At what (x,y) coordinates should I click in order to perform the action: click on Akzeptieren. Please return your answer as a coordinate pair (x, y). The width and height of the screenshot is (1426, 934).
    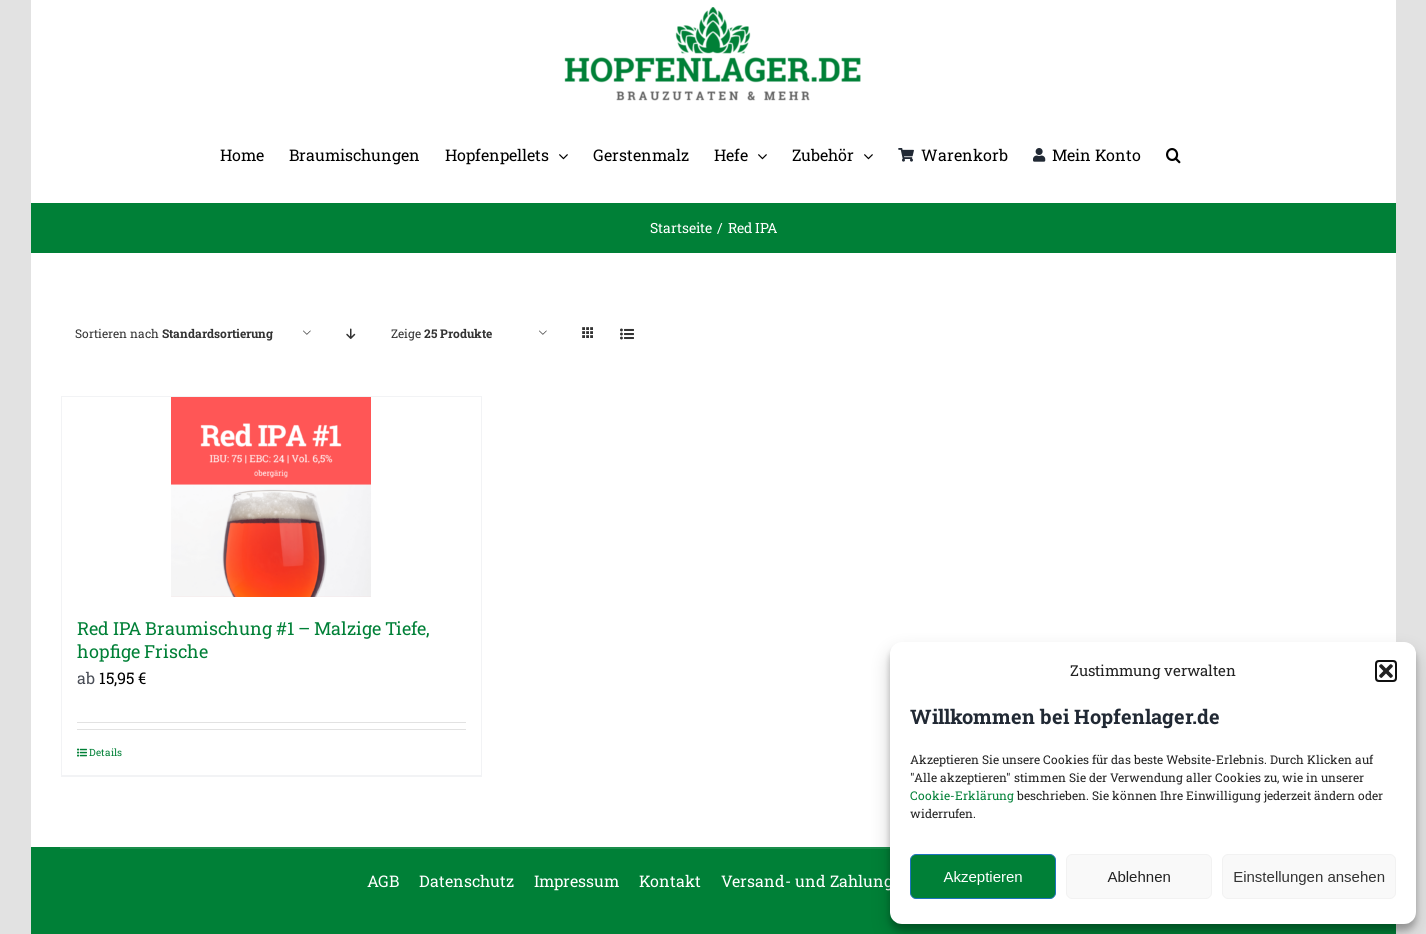
    Looking at the image, I should click on (982, 876).